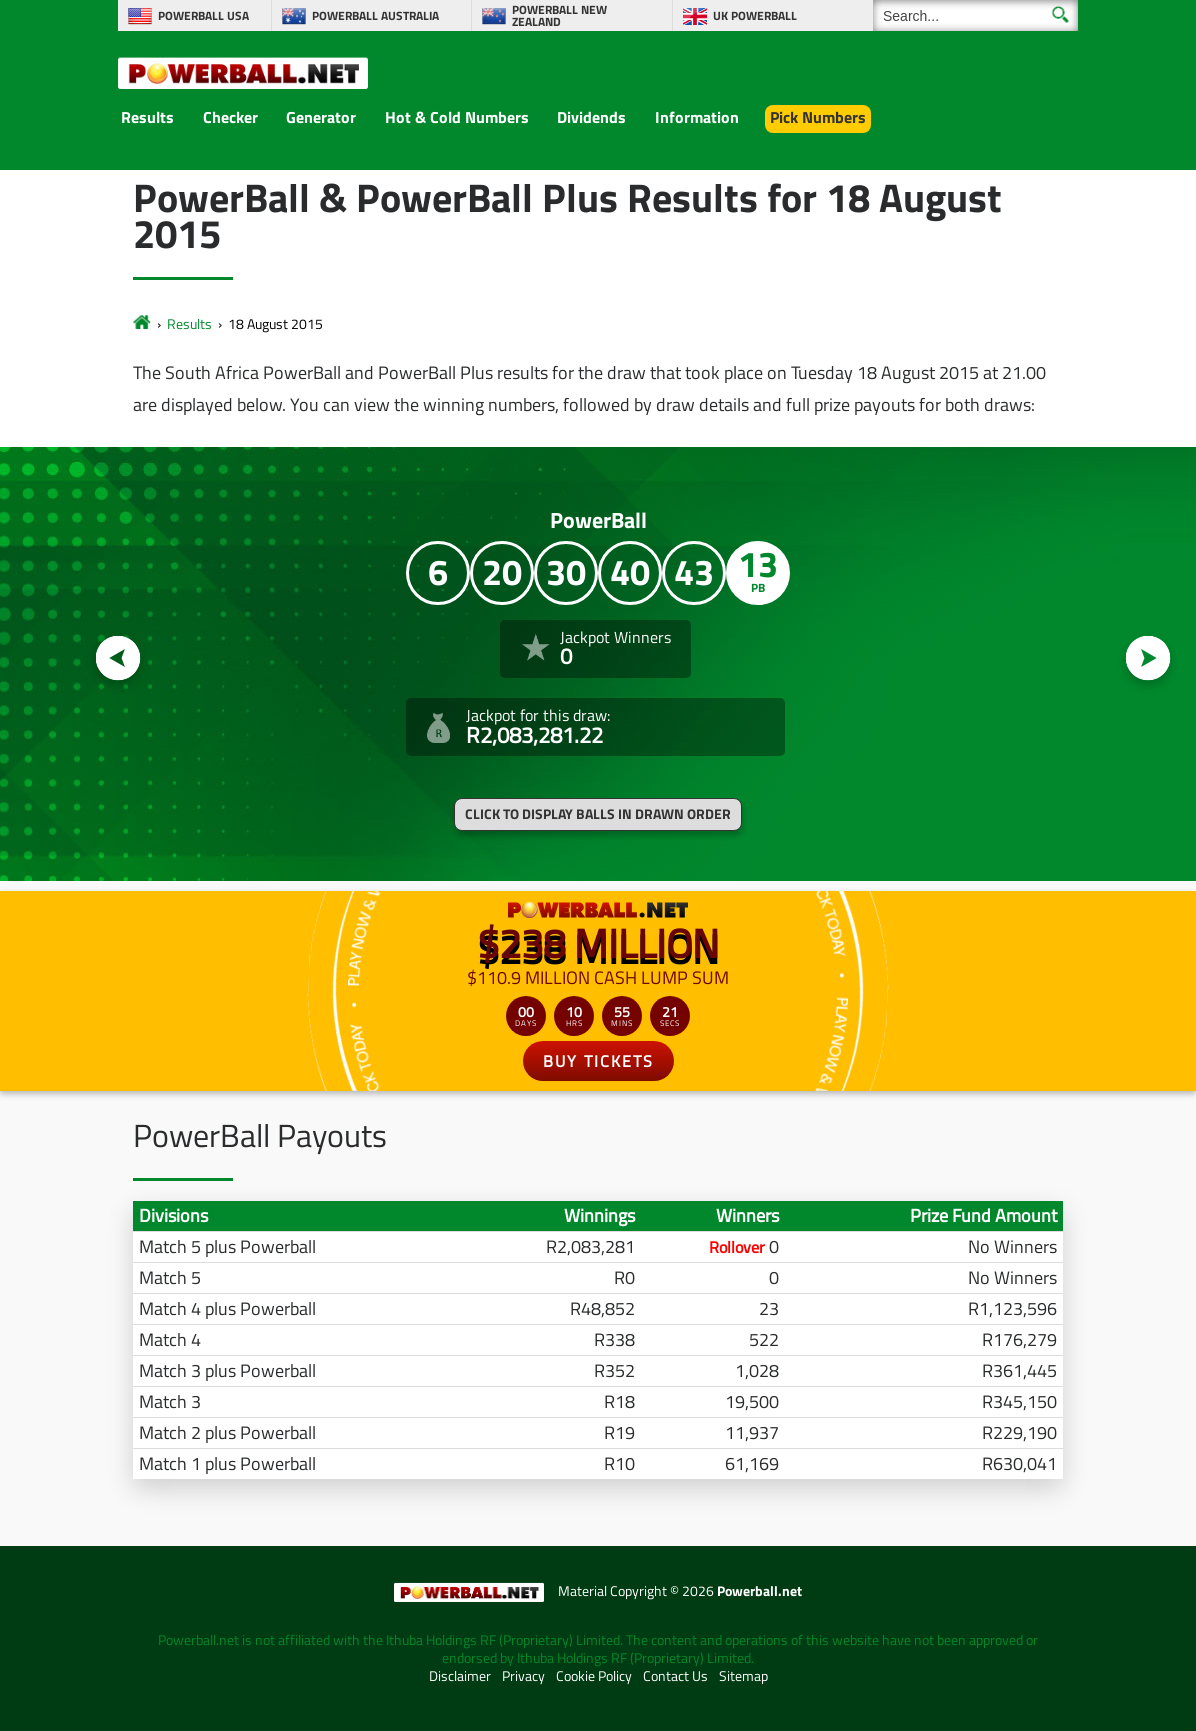 This screenshot has height=1731, width=1196. What do you see at coordinates (591, 117) in the screenshot?
I see `Dividends` at bounding box center [591, 117].